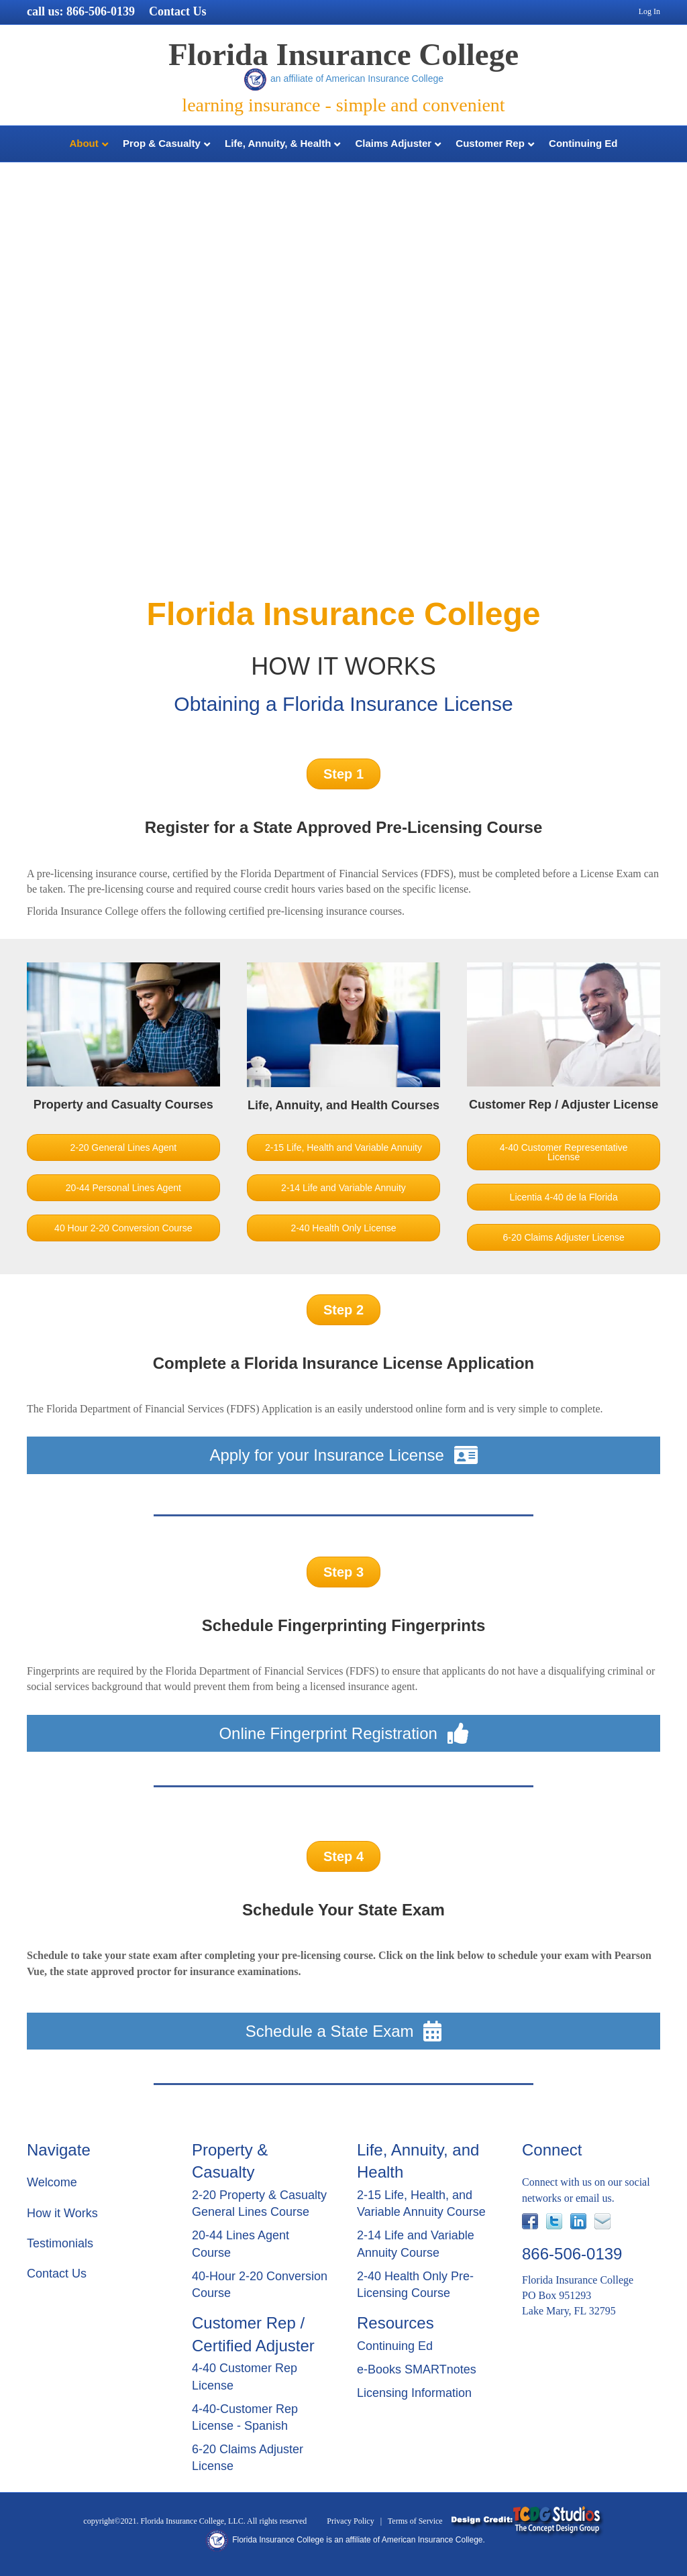  What do you see at coordinates (83, 143) in the screenshot?
I see `About` at bounding box center [83, 143].